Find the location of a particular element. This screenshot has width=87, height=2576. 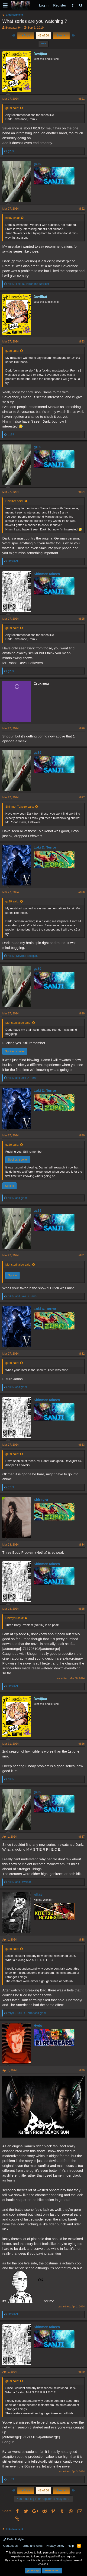

Devilbat said: is located at coordinates (14, 501).